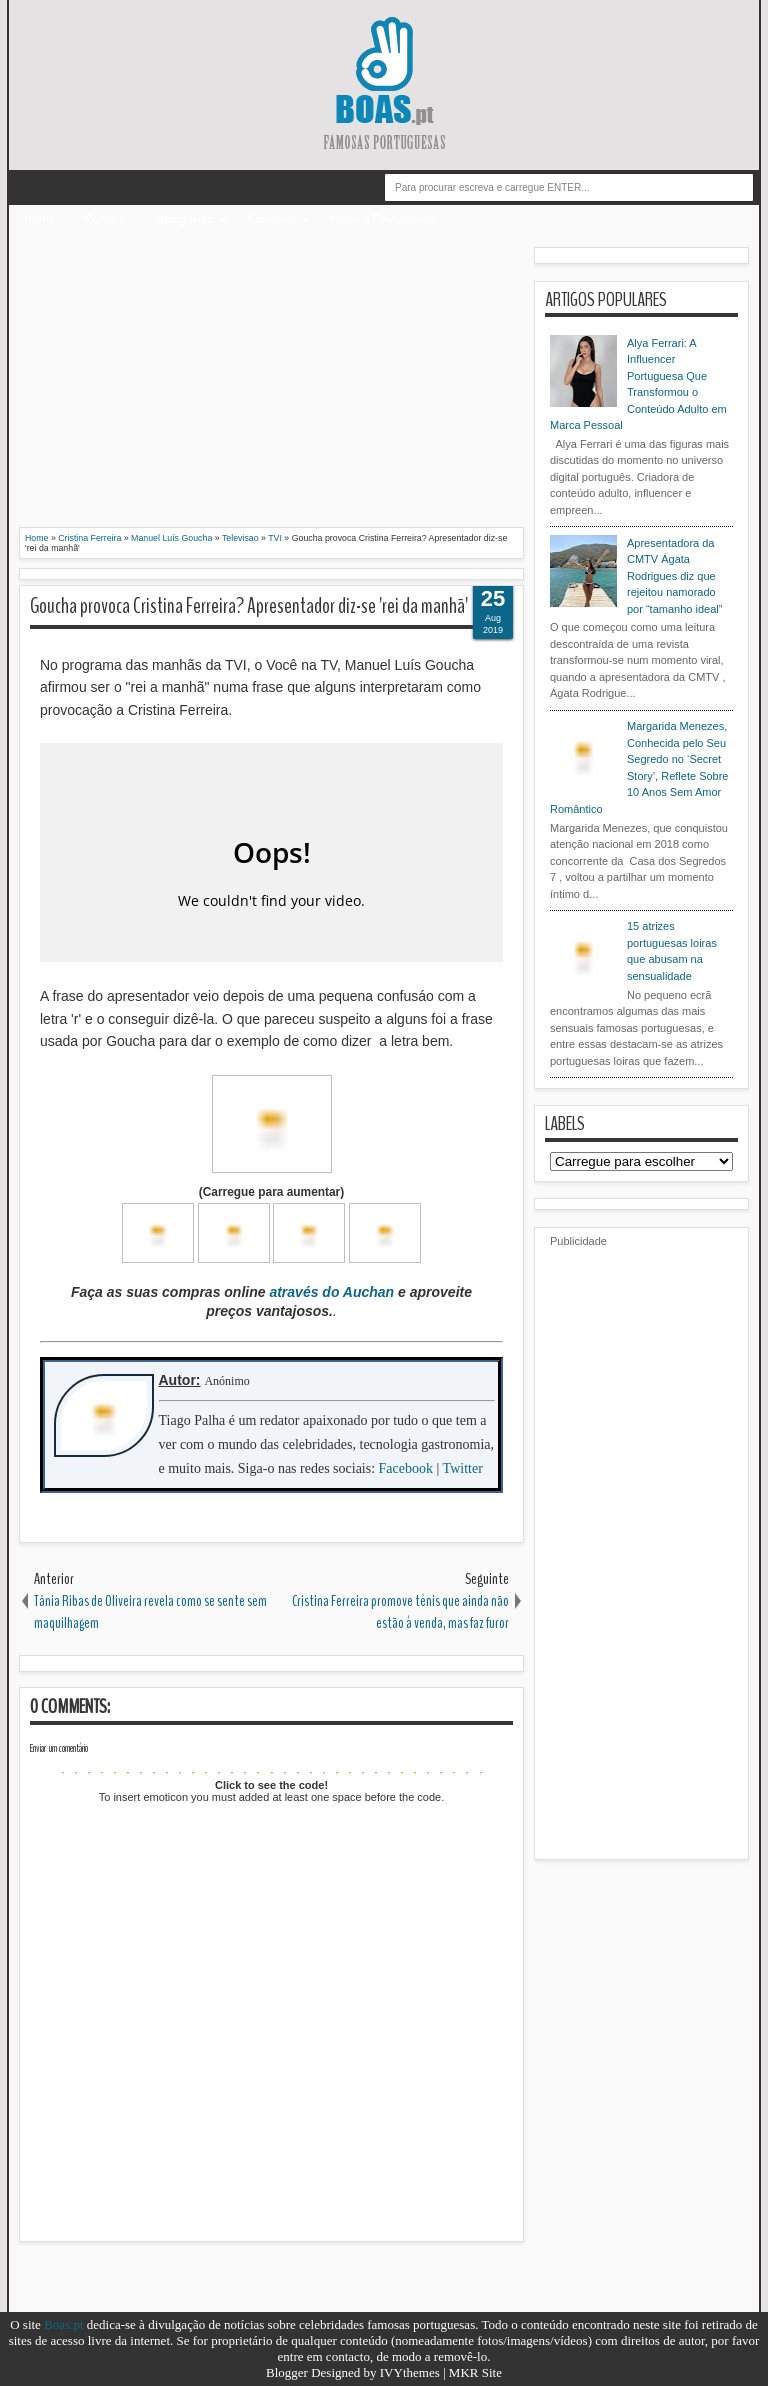 The image size is (768, 2386). I want to click on Home, so click(39, 219).